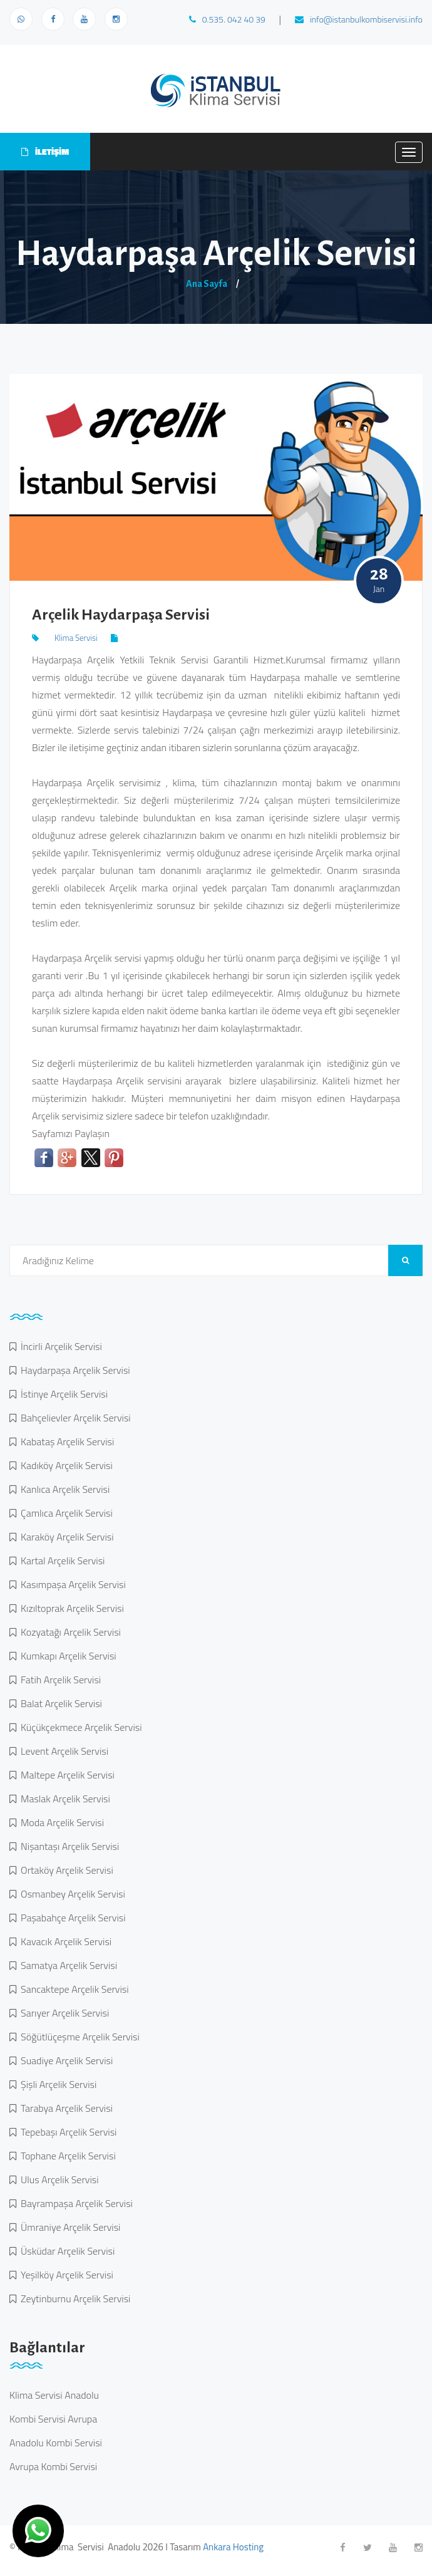 The image size is (432, 2576). Describe the element at coordinates (227, 19) in the screenshot. I see `0.535. 042 40 39` at that location.